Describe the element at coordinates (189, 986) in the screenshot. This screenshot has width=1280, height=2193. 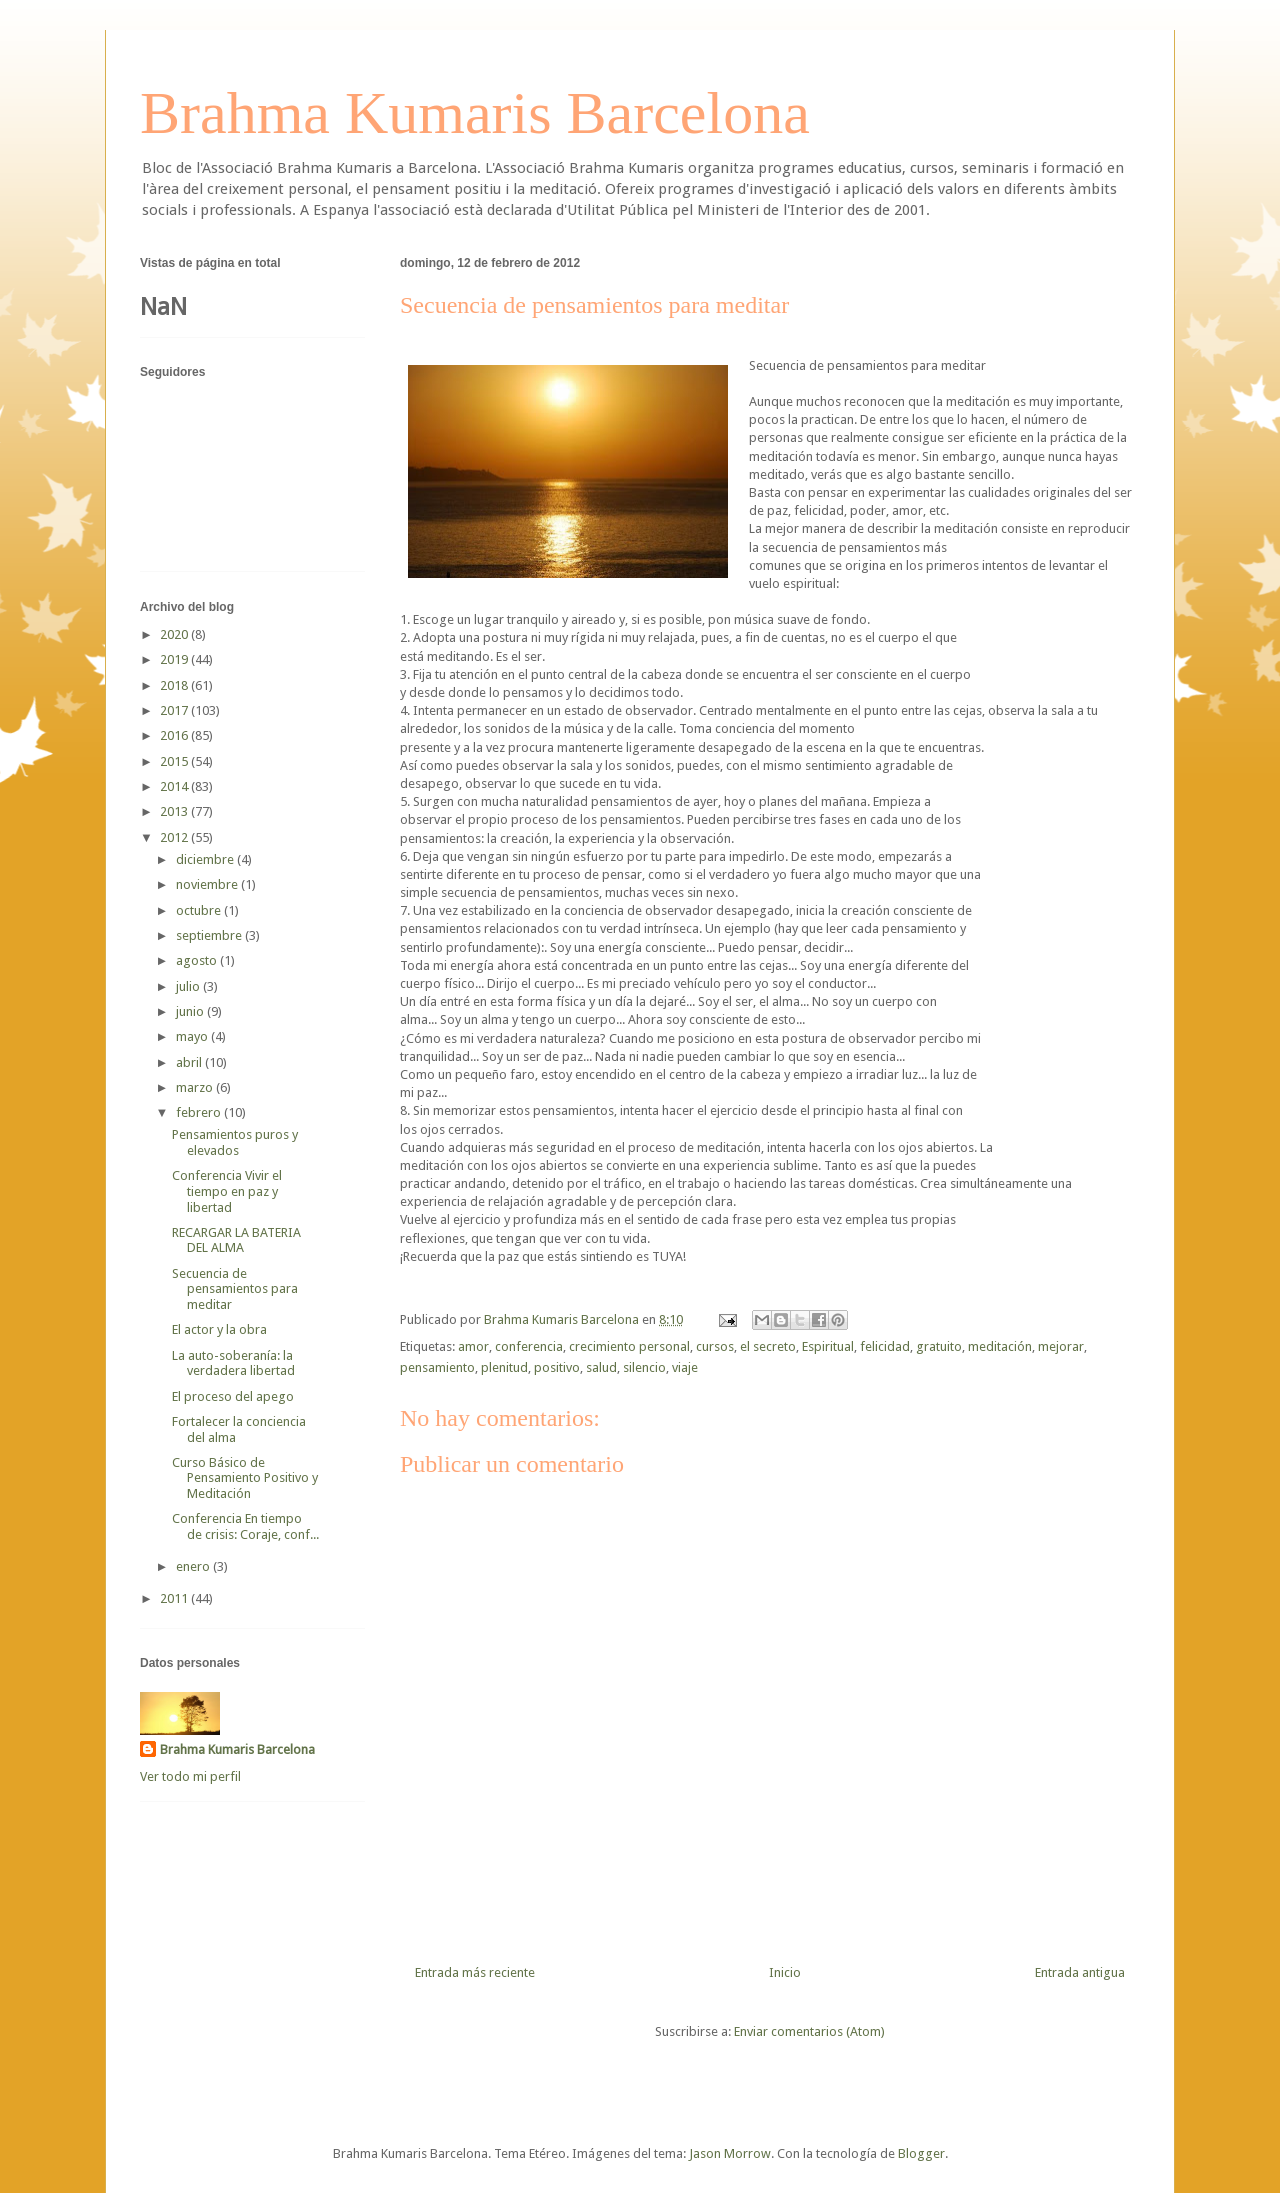
I see `julio` at that location.